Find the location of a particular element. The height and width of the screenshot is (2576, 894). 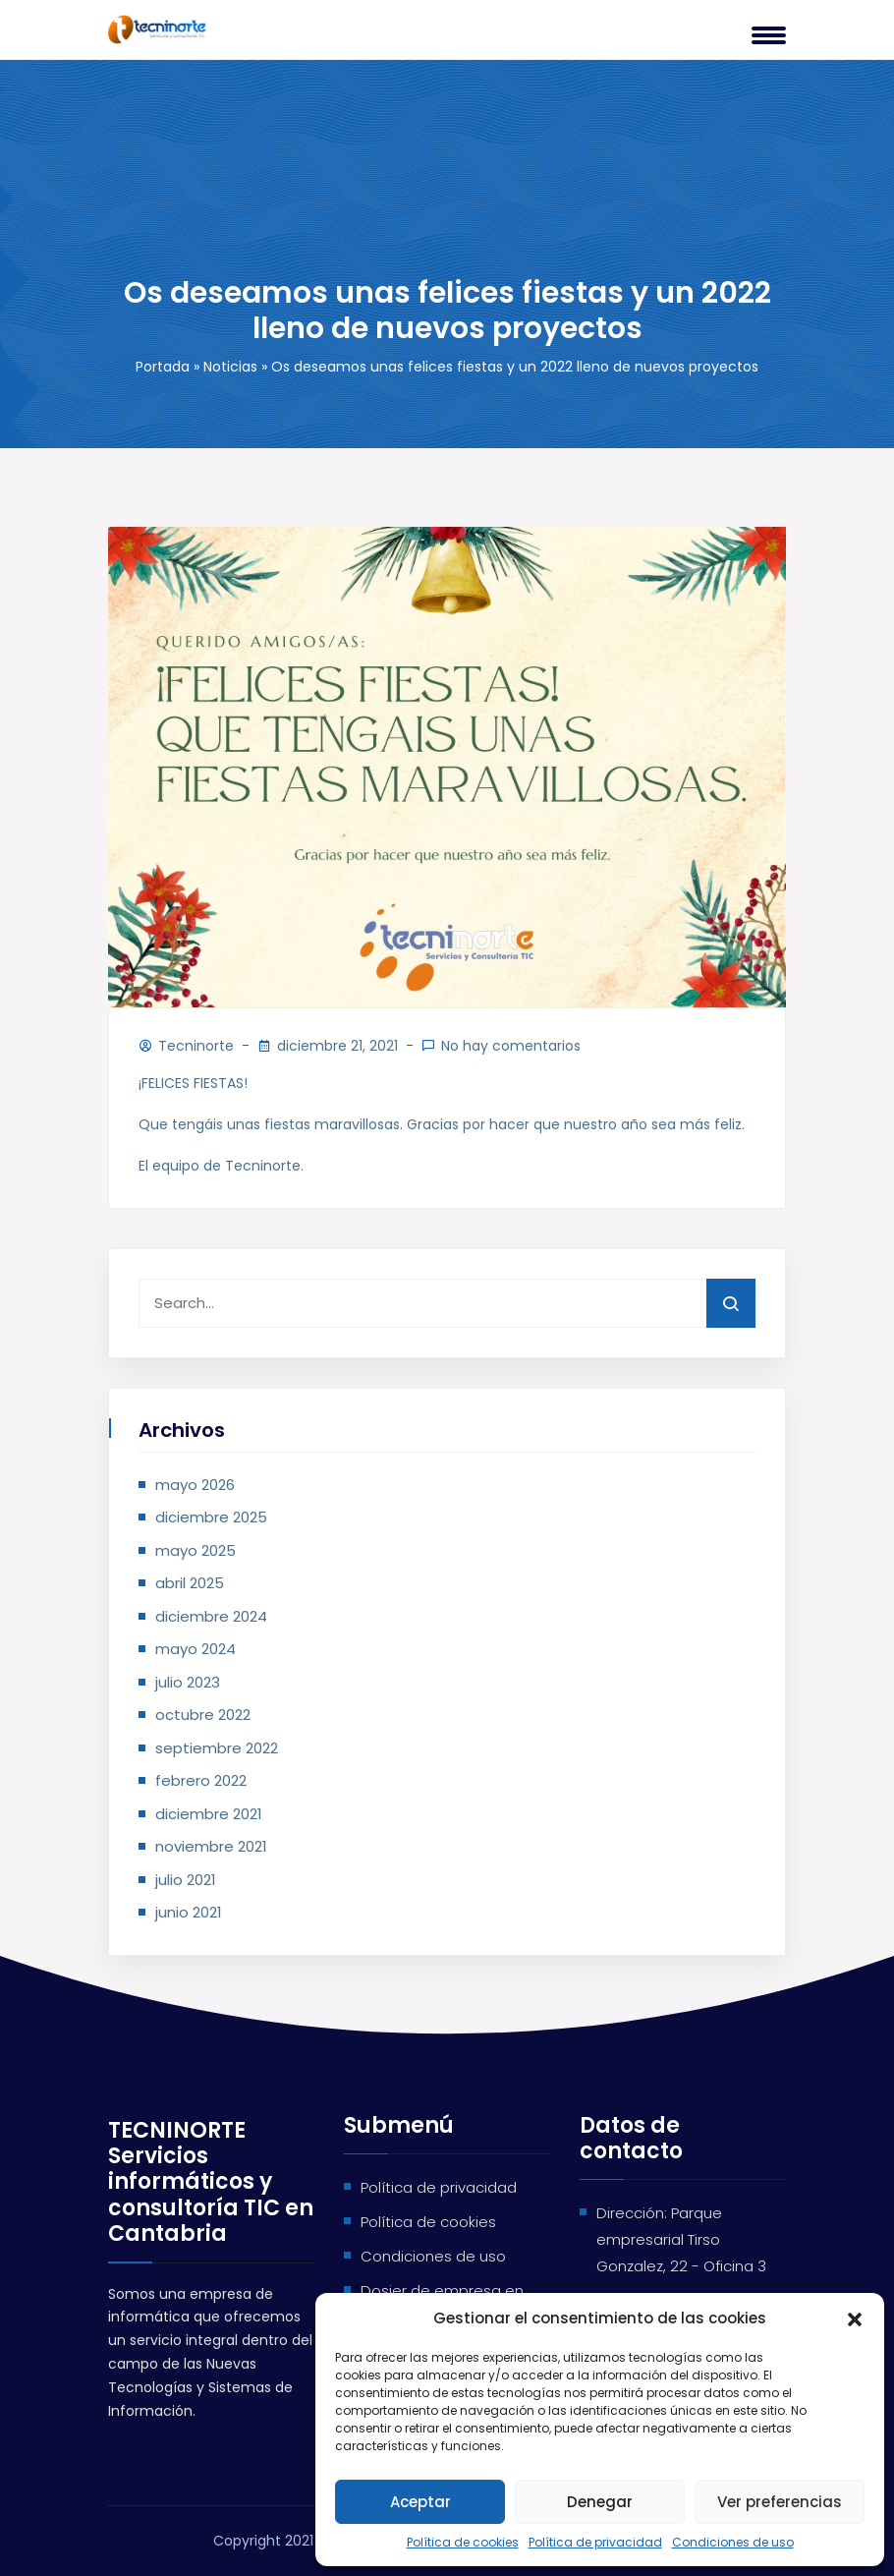

octubre 2022 is located at coordinates (203, 1714).